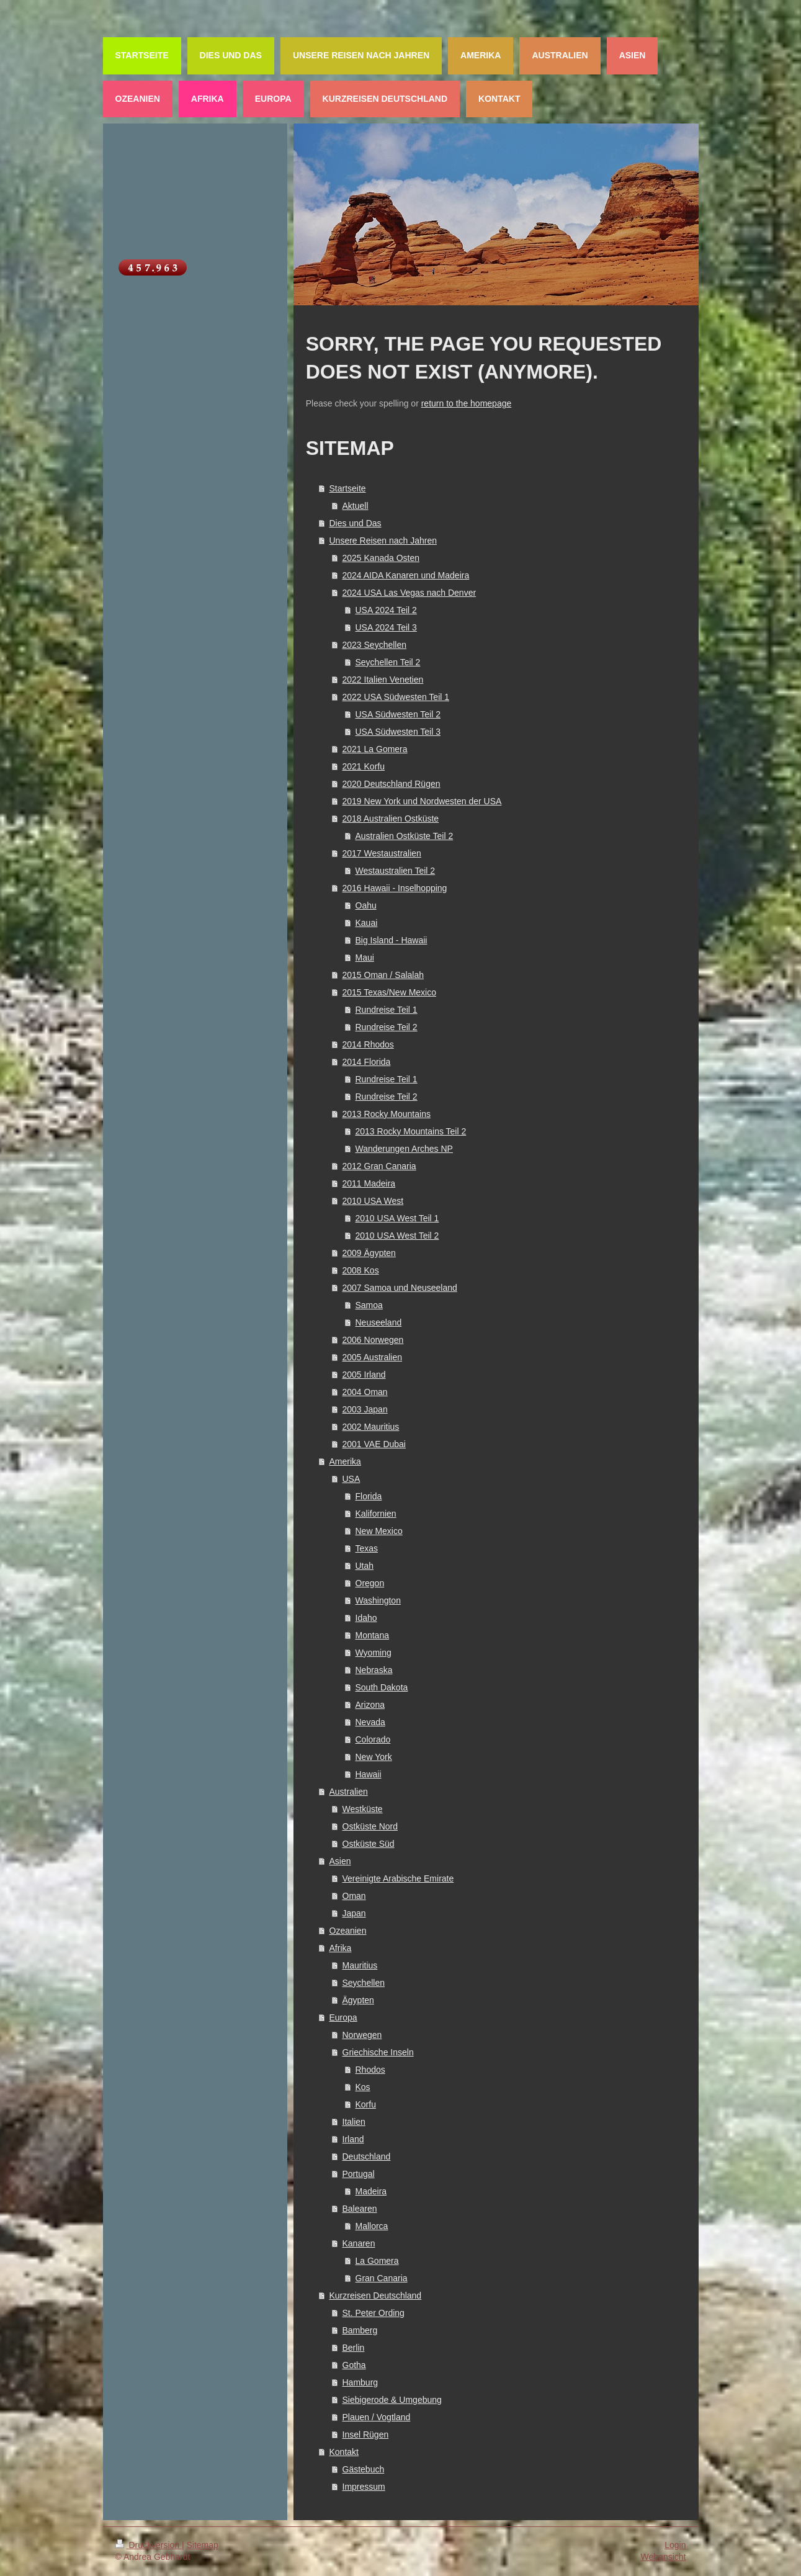 The image size is (801, 2576). I want to click on Nebraska, so click(374, 1670).